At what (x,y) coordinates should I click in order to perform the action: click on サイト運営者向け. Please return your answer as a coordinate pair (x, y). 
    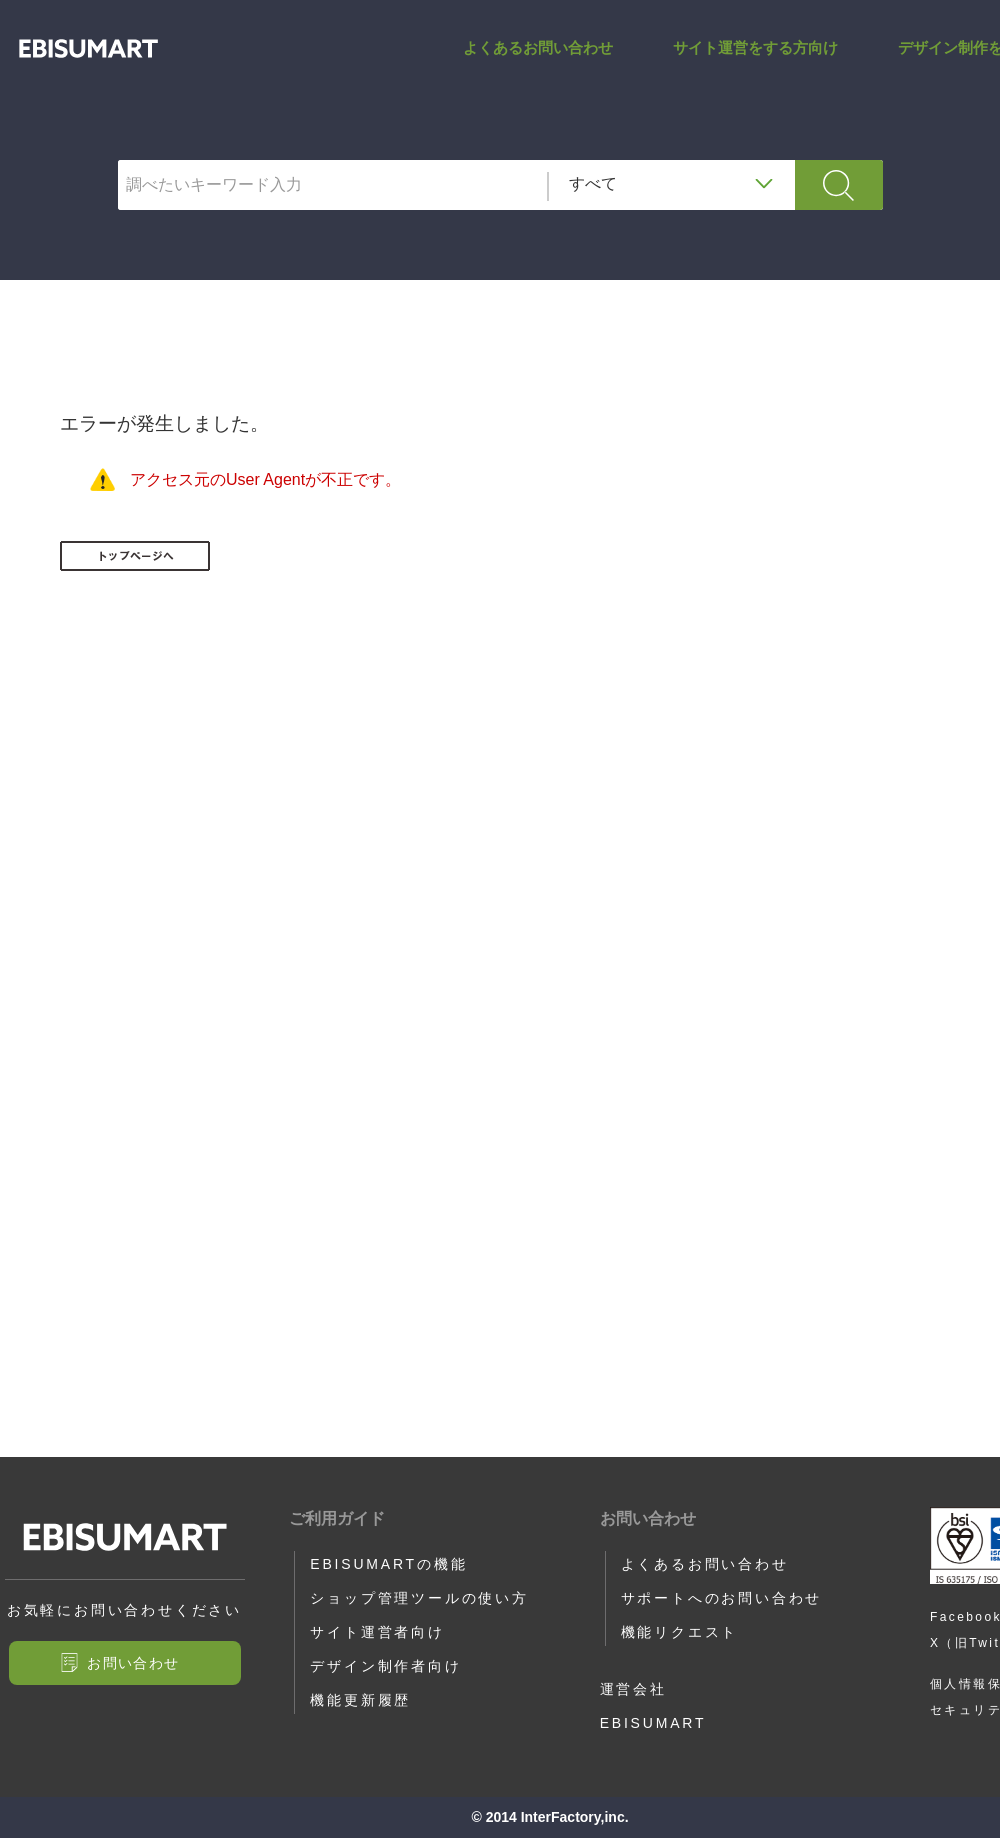
    Looking at the image, I should click on (377, 1632).